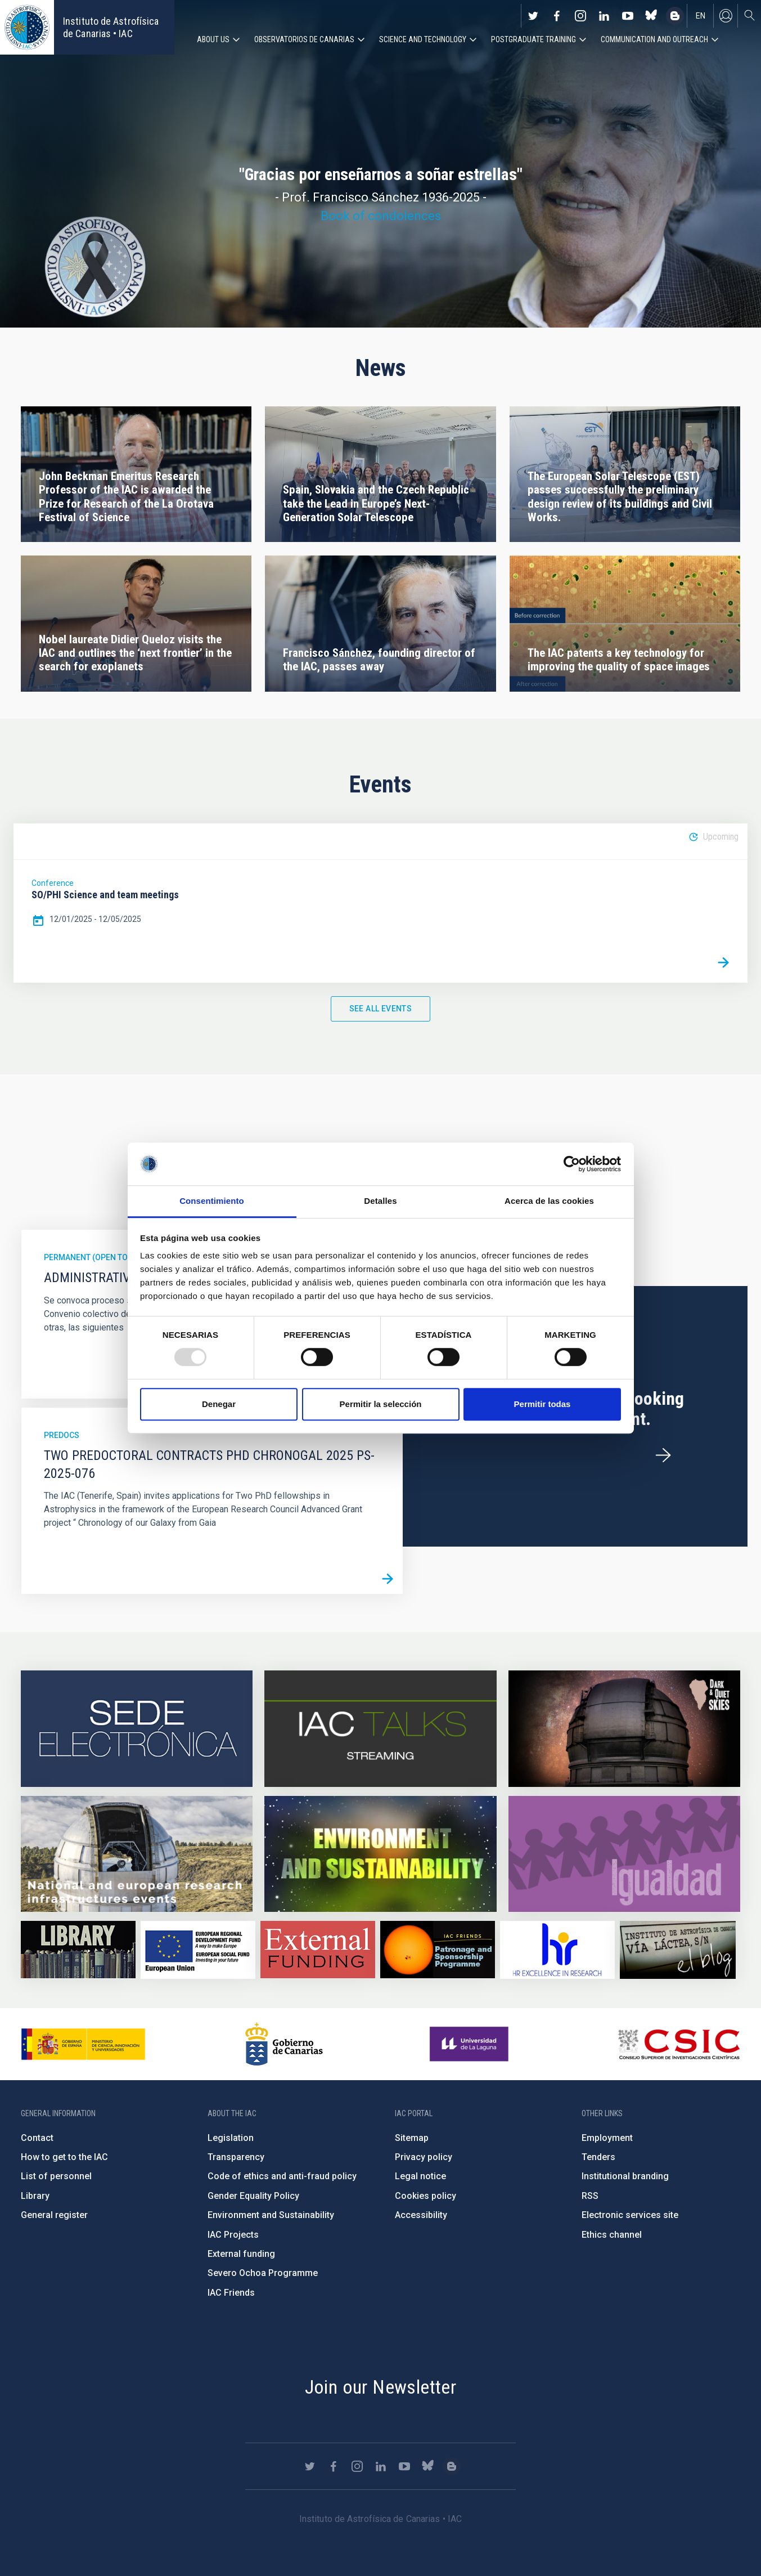 This screenshot has height=2576, width=761. Describe the element at coordinates (420, 2176) in the screenshot. I see `Legal notice` at that location.